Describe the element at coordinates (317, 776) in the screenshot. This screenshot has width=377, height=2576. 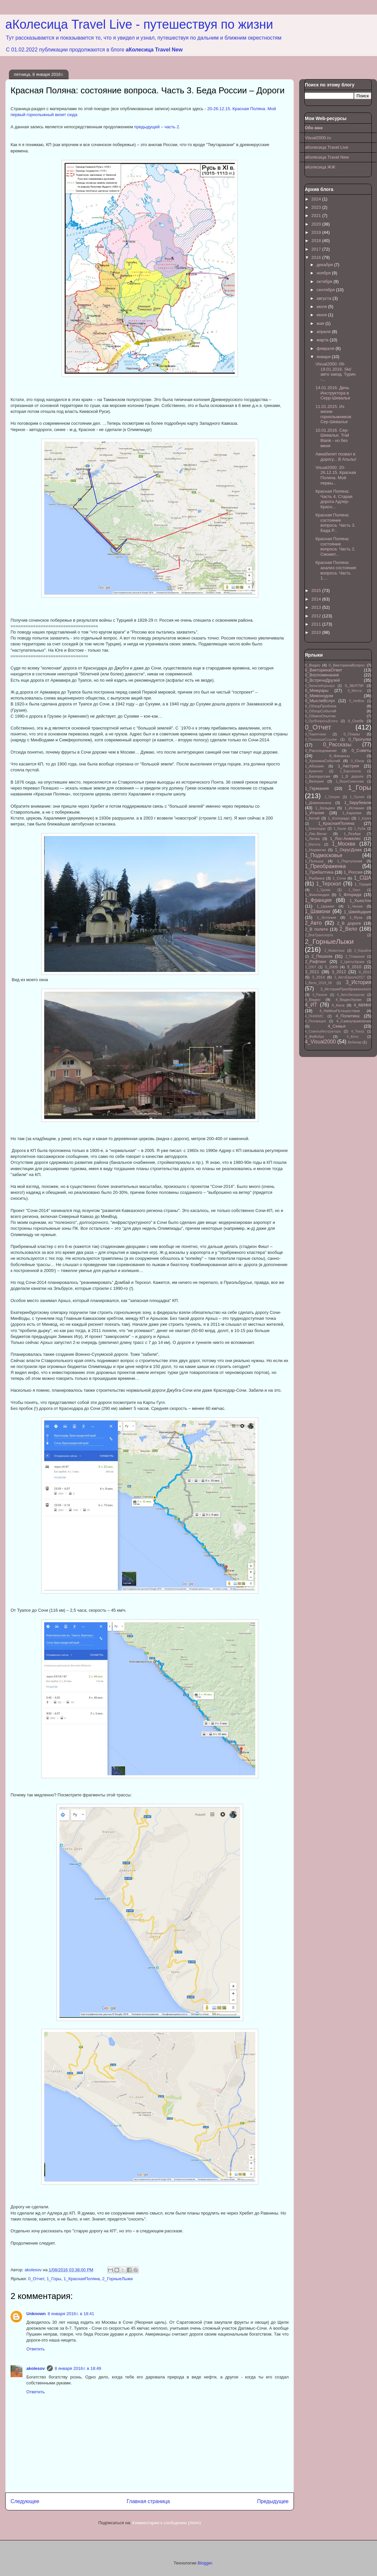
I see `1_Белоруссия` at that location.